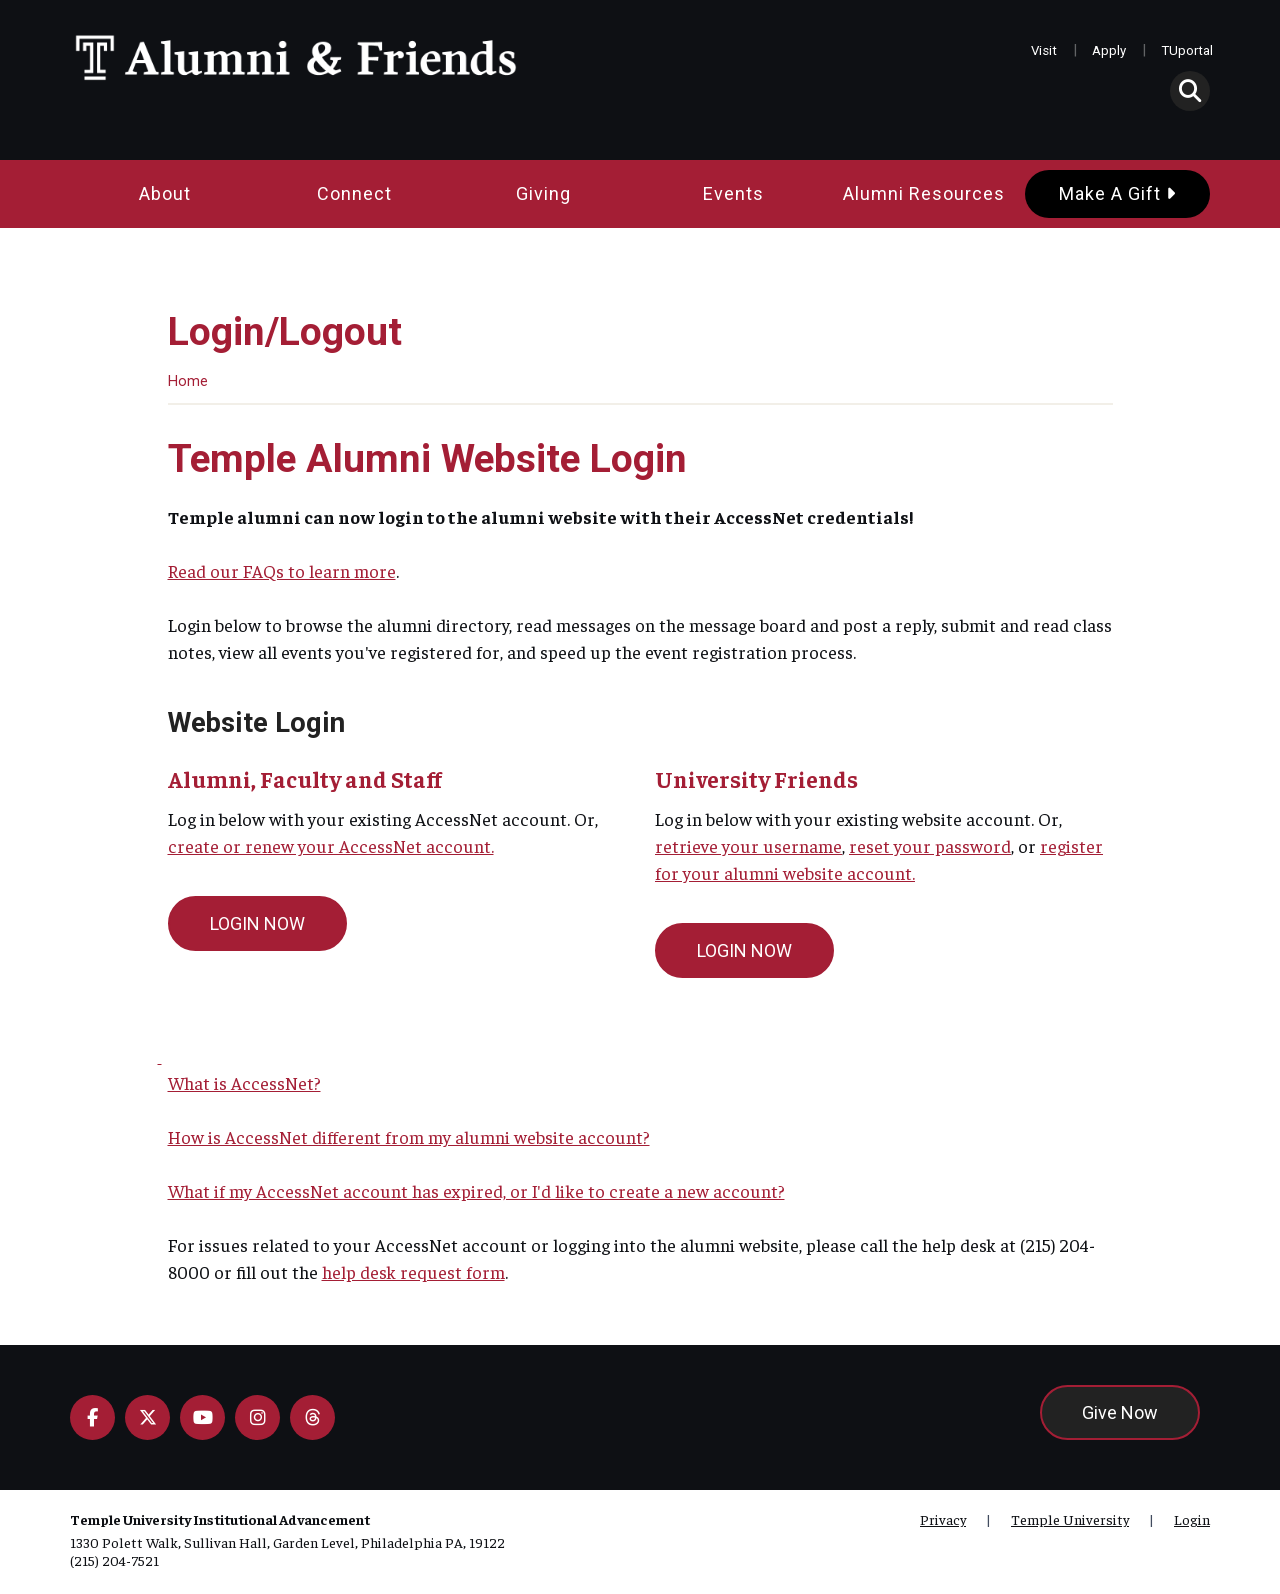 The image size is (1280, 1594). I want to click on [Instagram], so click(257, 1417).